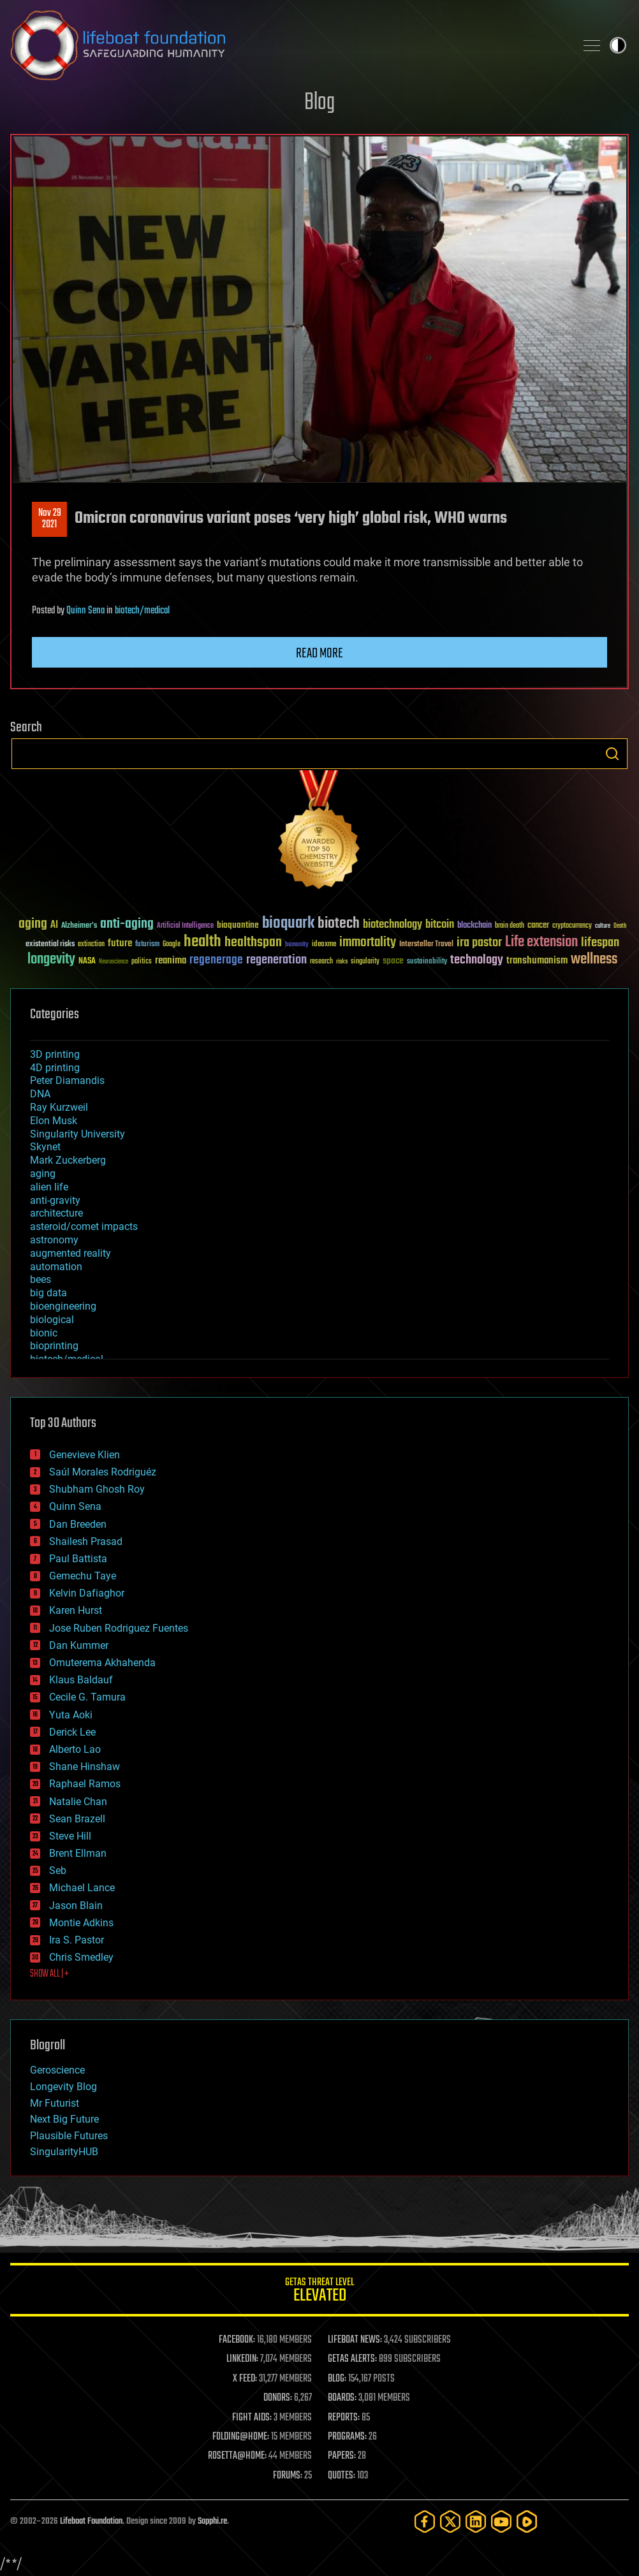 This screenshot has height=2576, width=639. I want to click on Elon Musk, so click(53, 1121).